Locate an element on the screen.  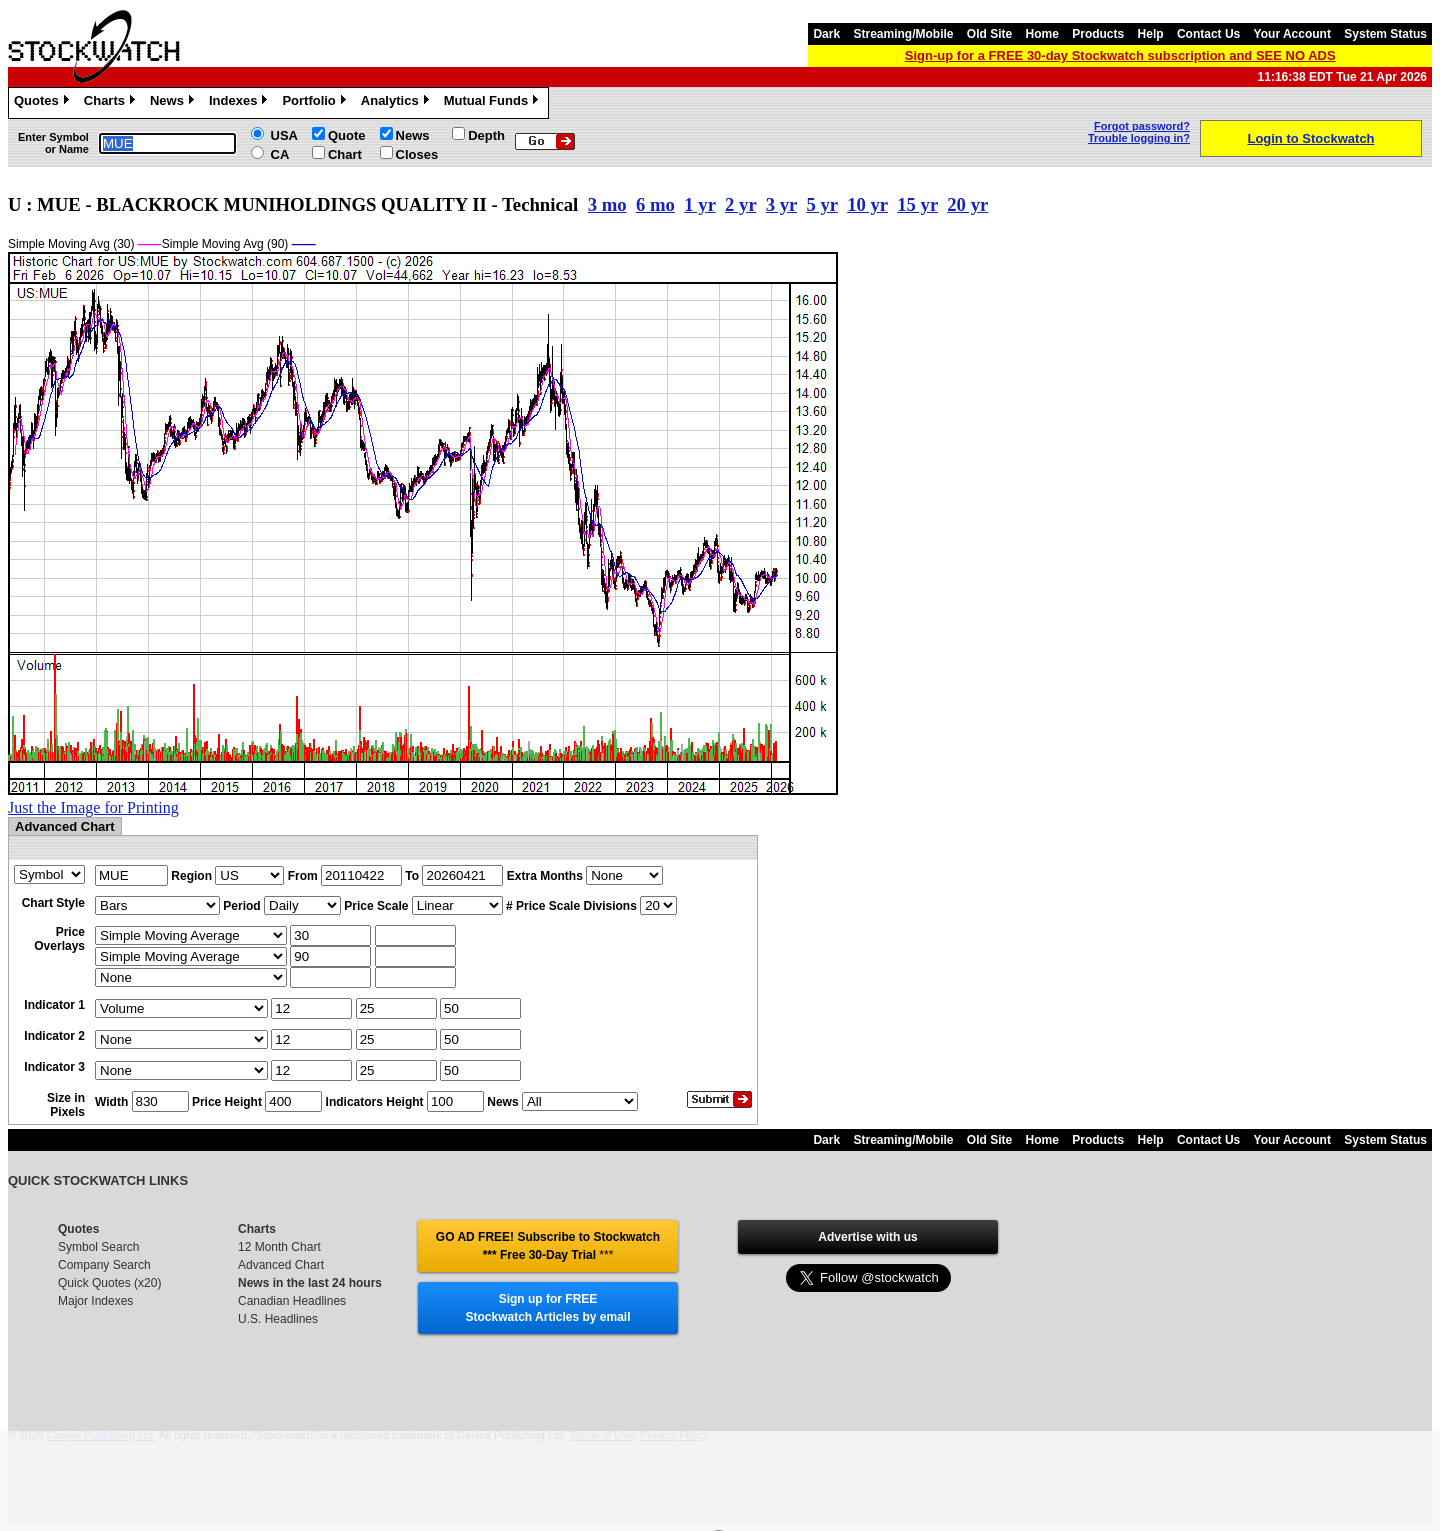
20 yr is located at coordinates (967, 204).